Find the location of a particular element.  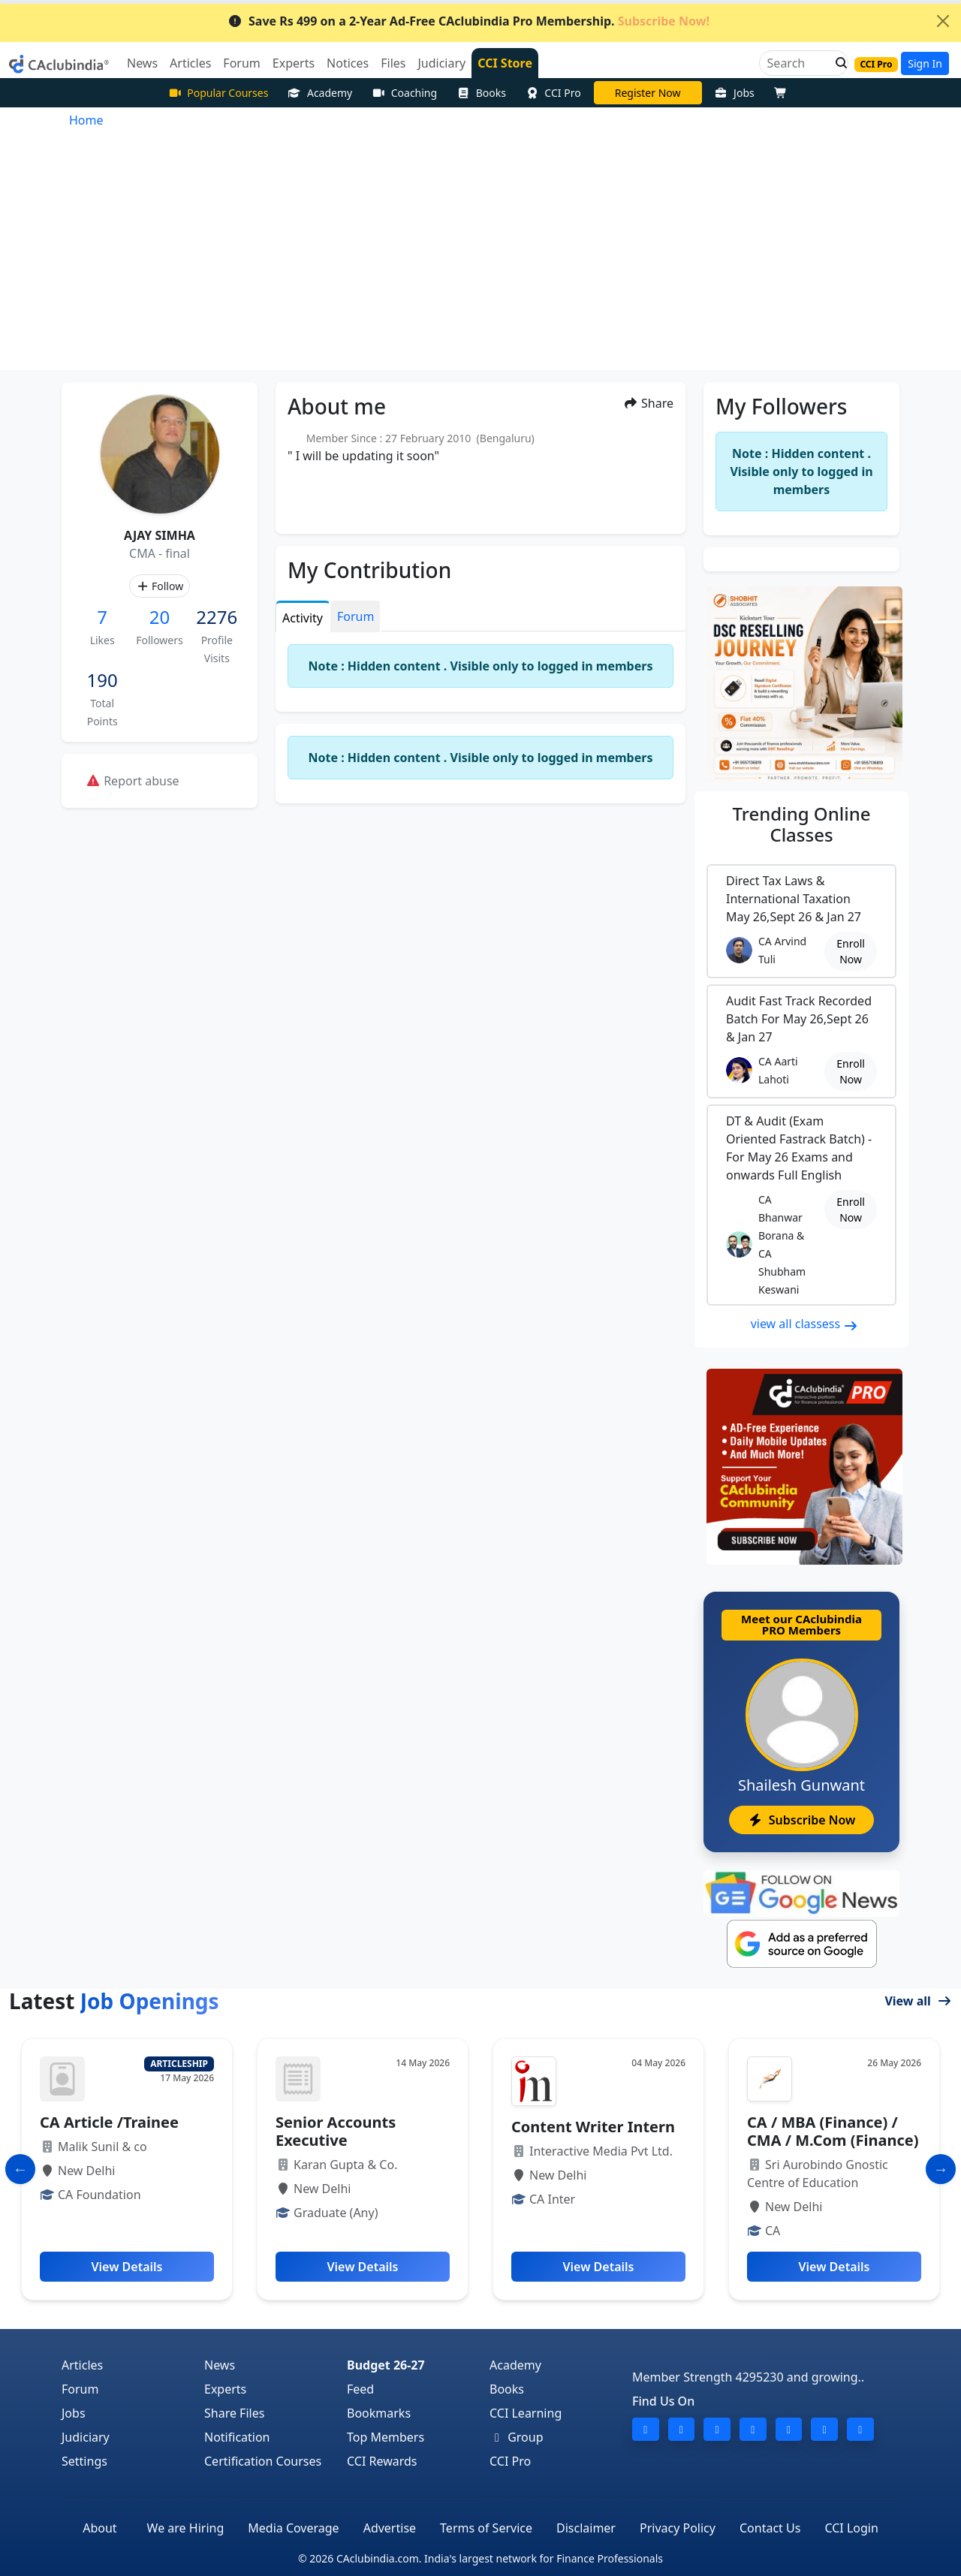

[Advertisement] is located at coordinates (480, 257).